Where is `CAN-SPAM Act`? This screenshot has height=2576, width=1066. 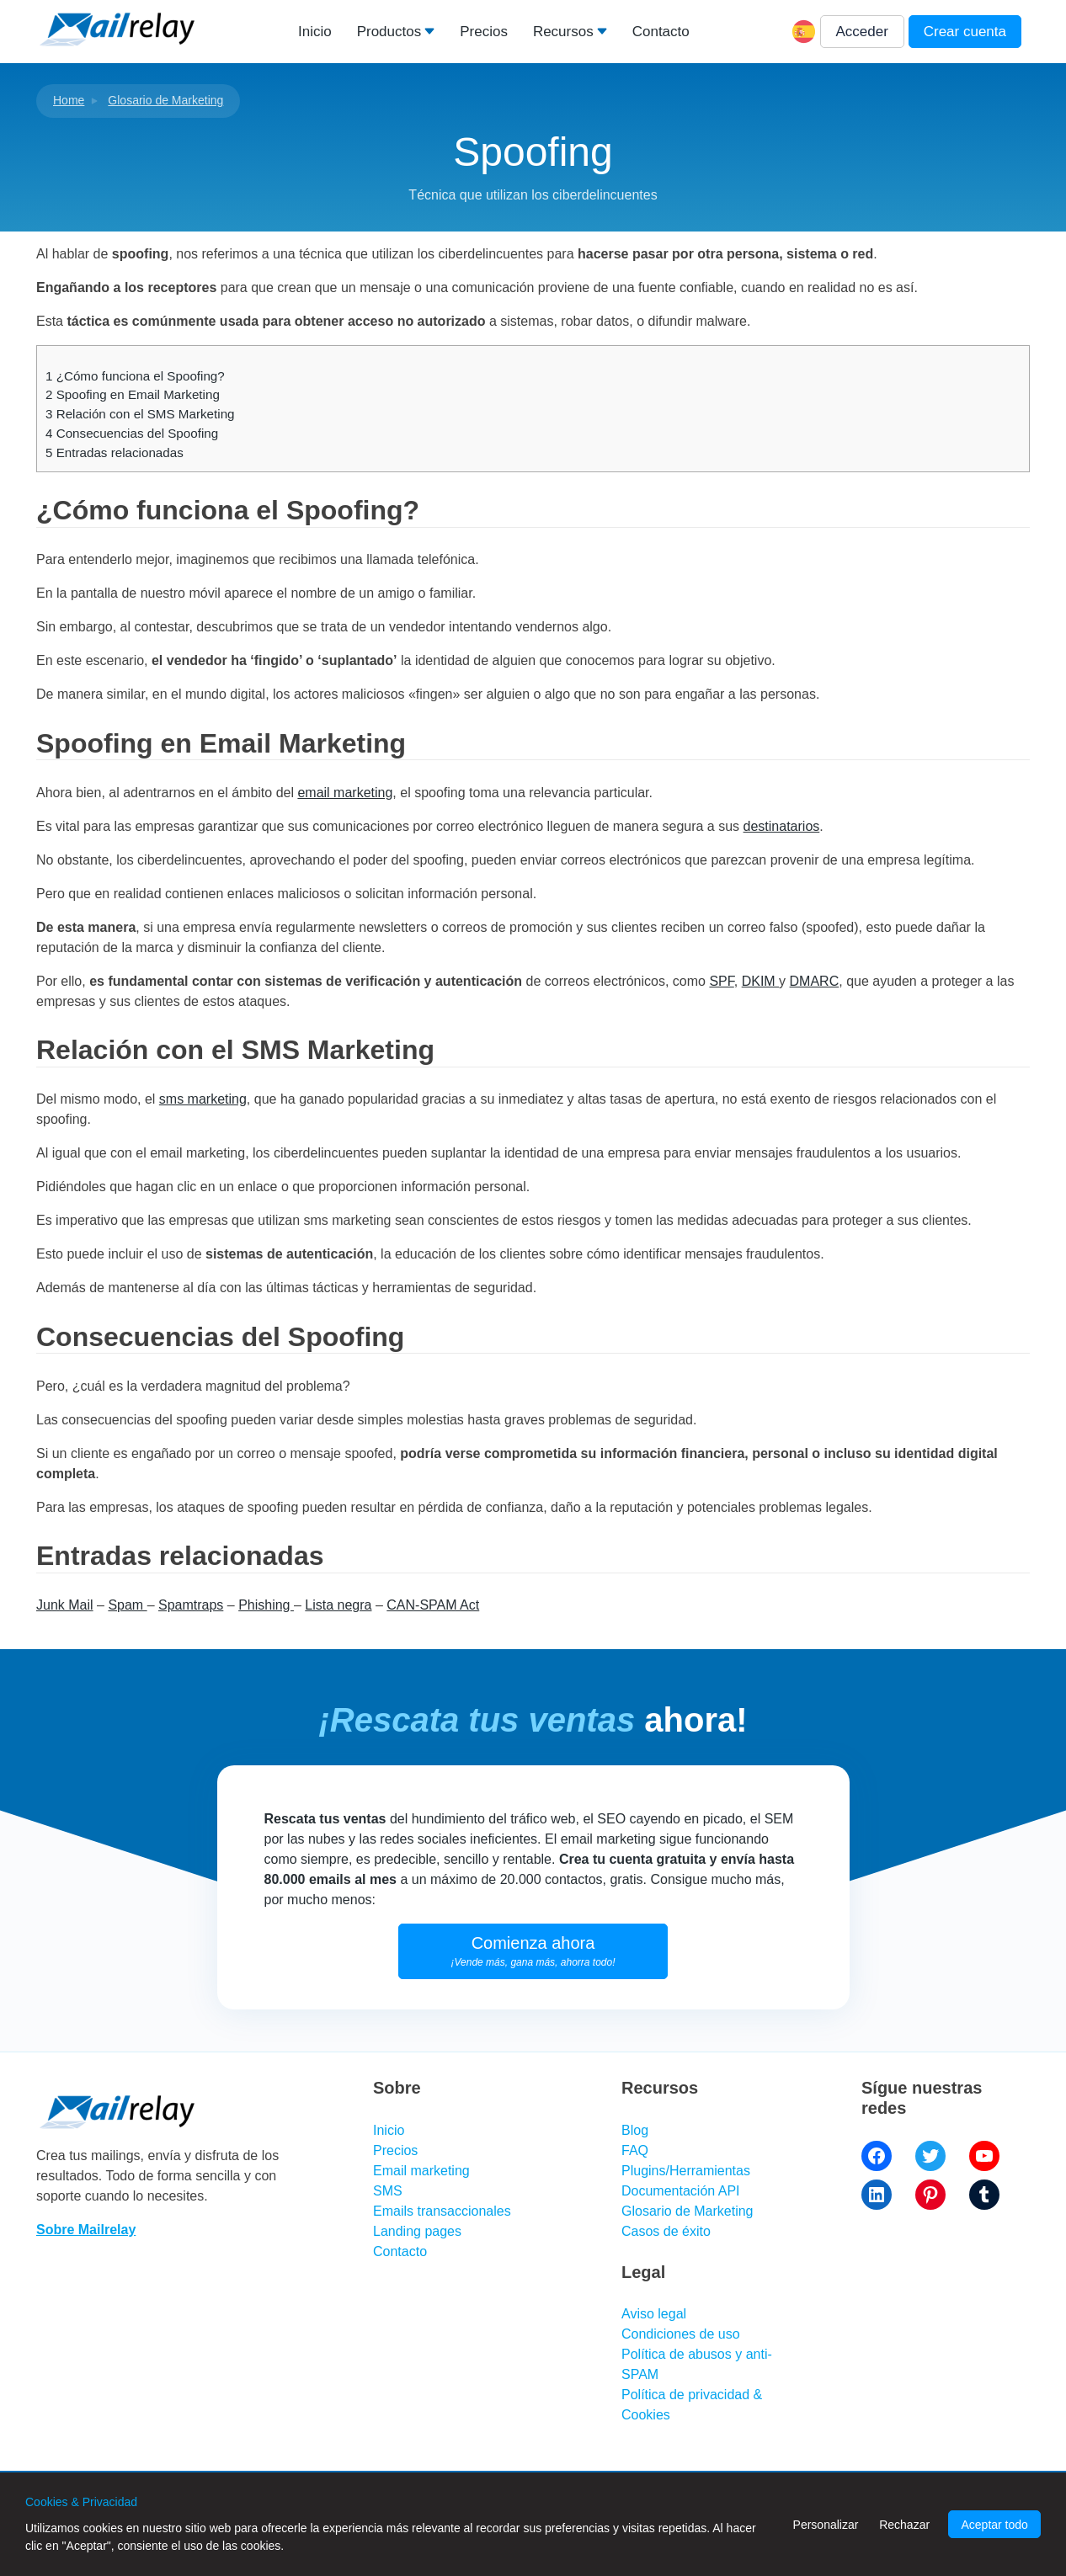
CAN-SPAM Act is located at coordinates (432, 1605).